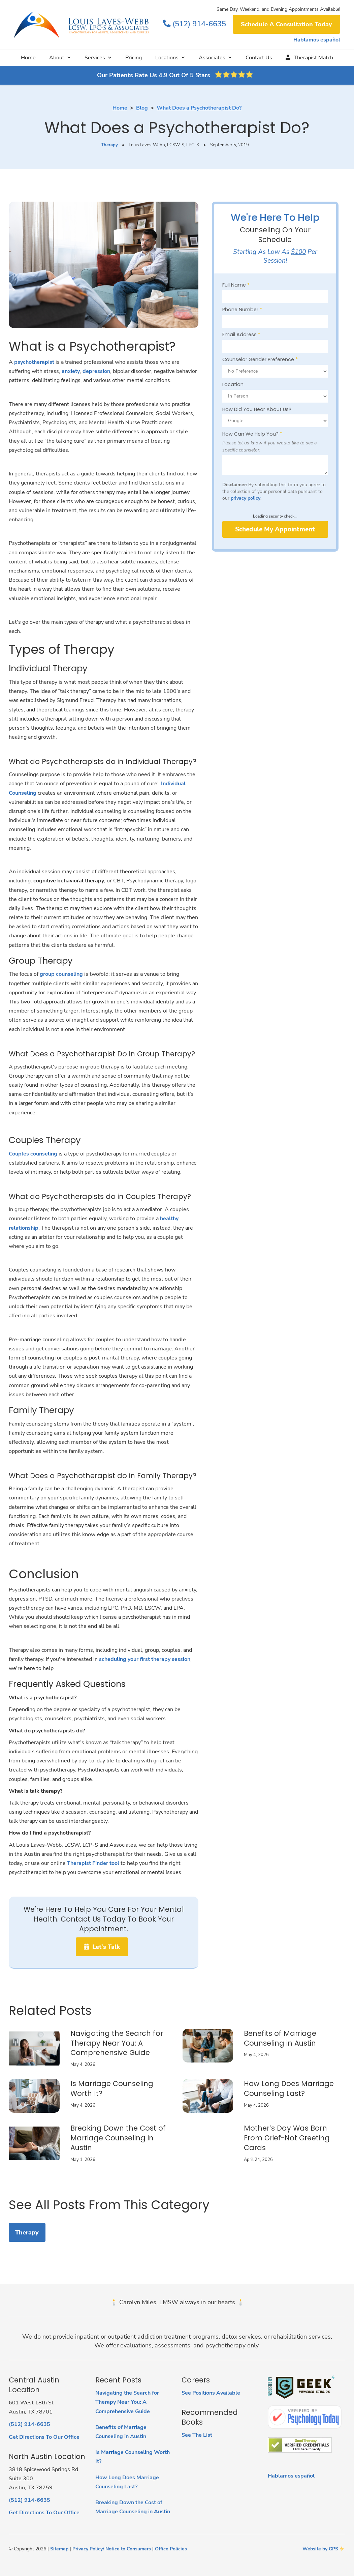 Image resolution: width=354 pixels, height=2576 pixels. Describe the element at coordinates (102, 1947) in the screenshot. I see `Let's Talk` at that location.